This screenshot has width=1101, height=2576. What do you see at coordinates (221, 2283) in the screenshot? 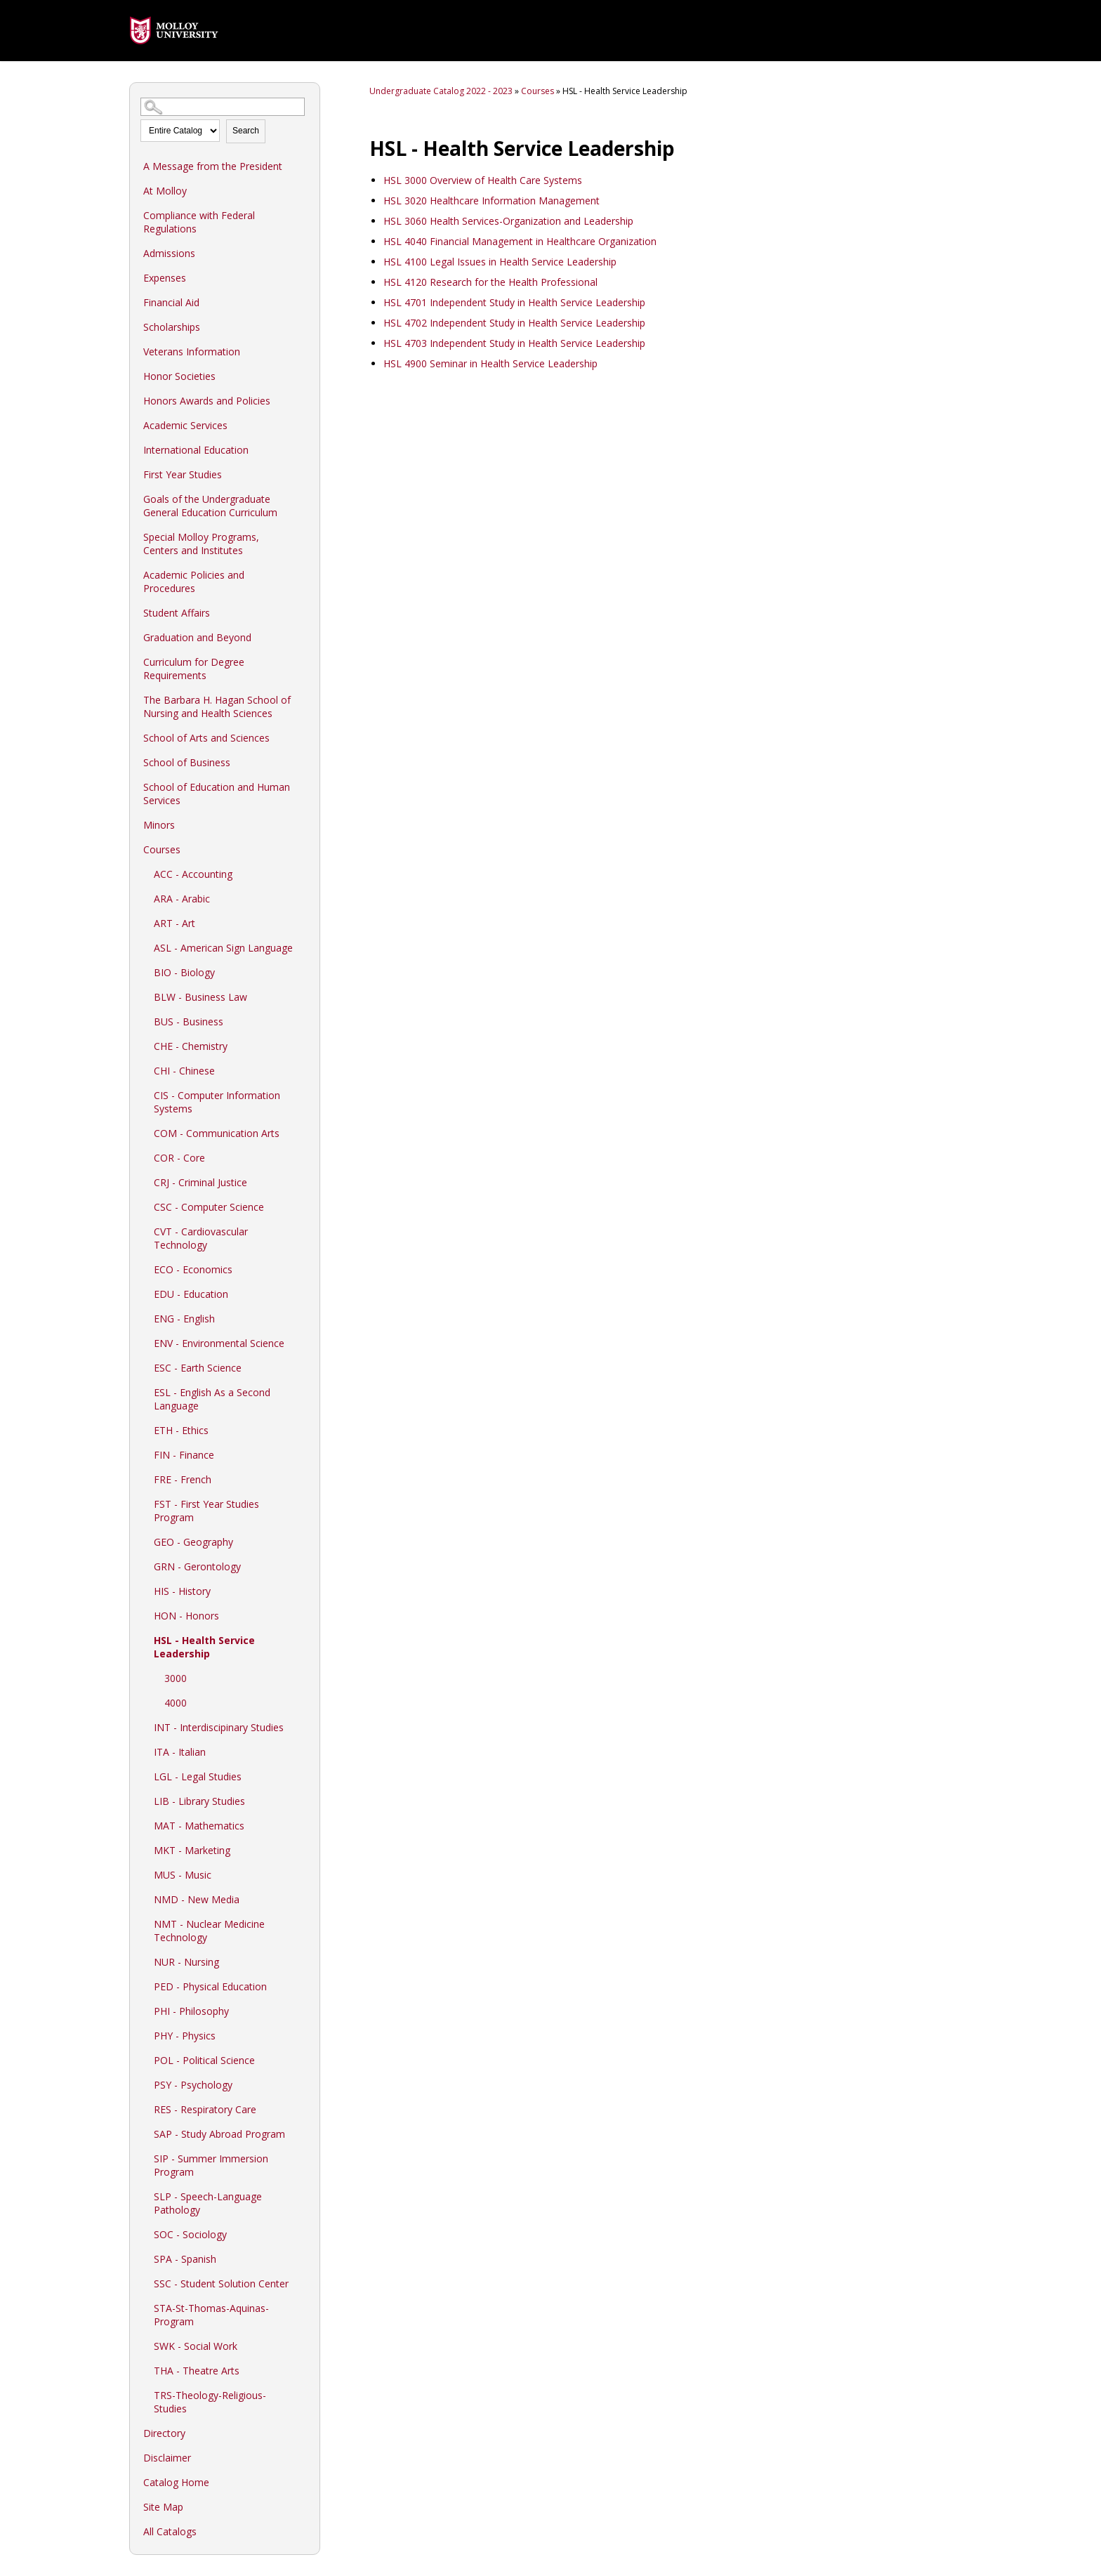
I see `SSC - Student Solution Center` at bounding box center [221, 2283].